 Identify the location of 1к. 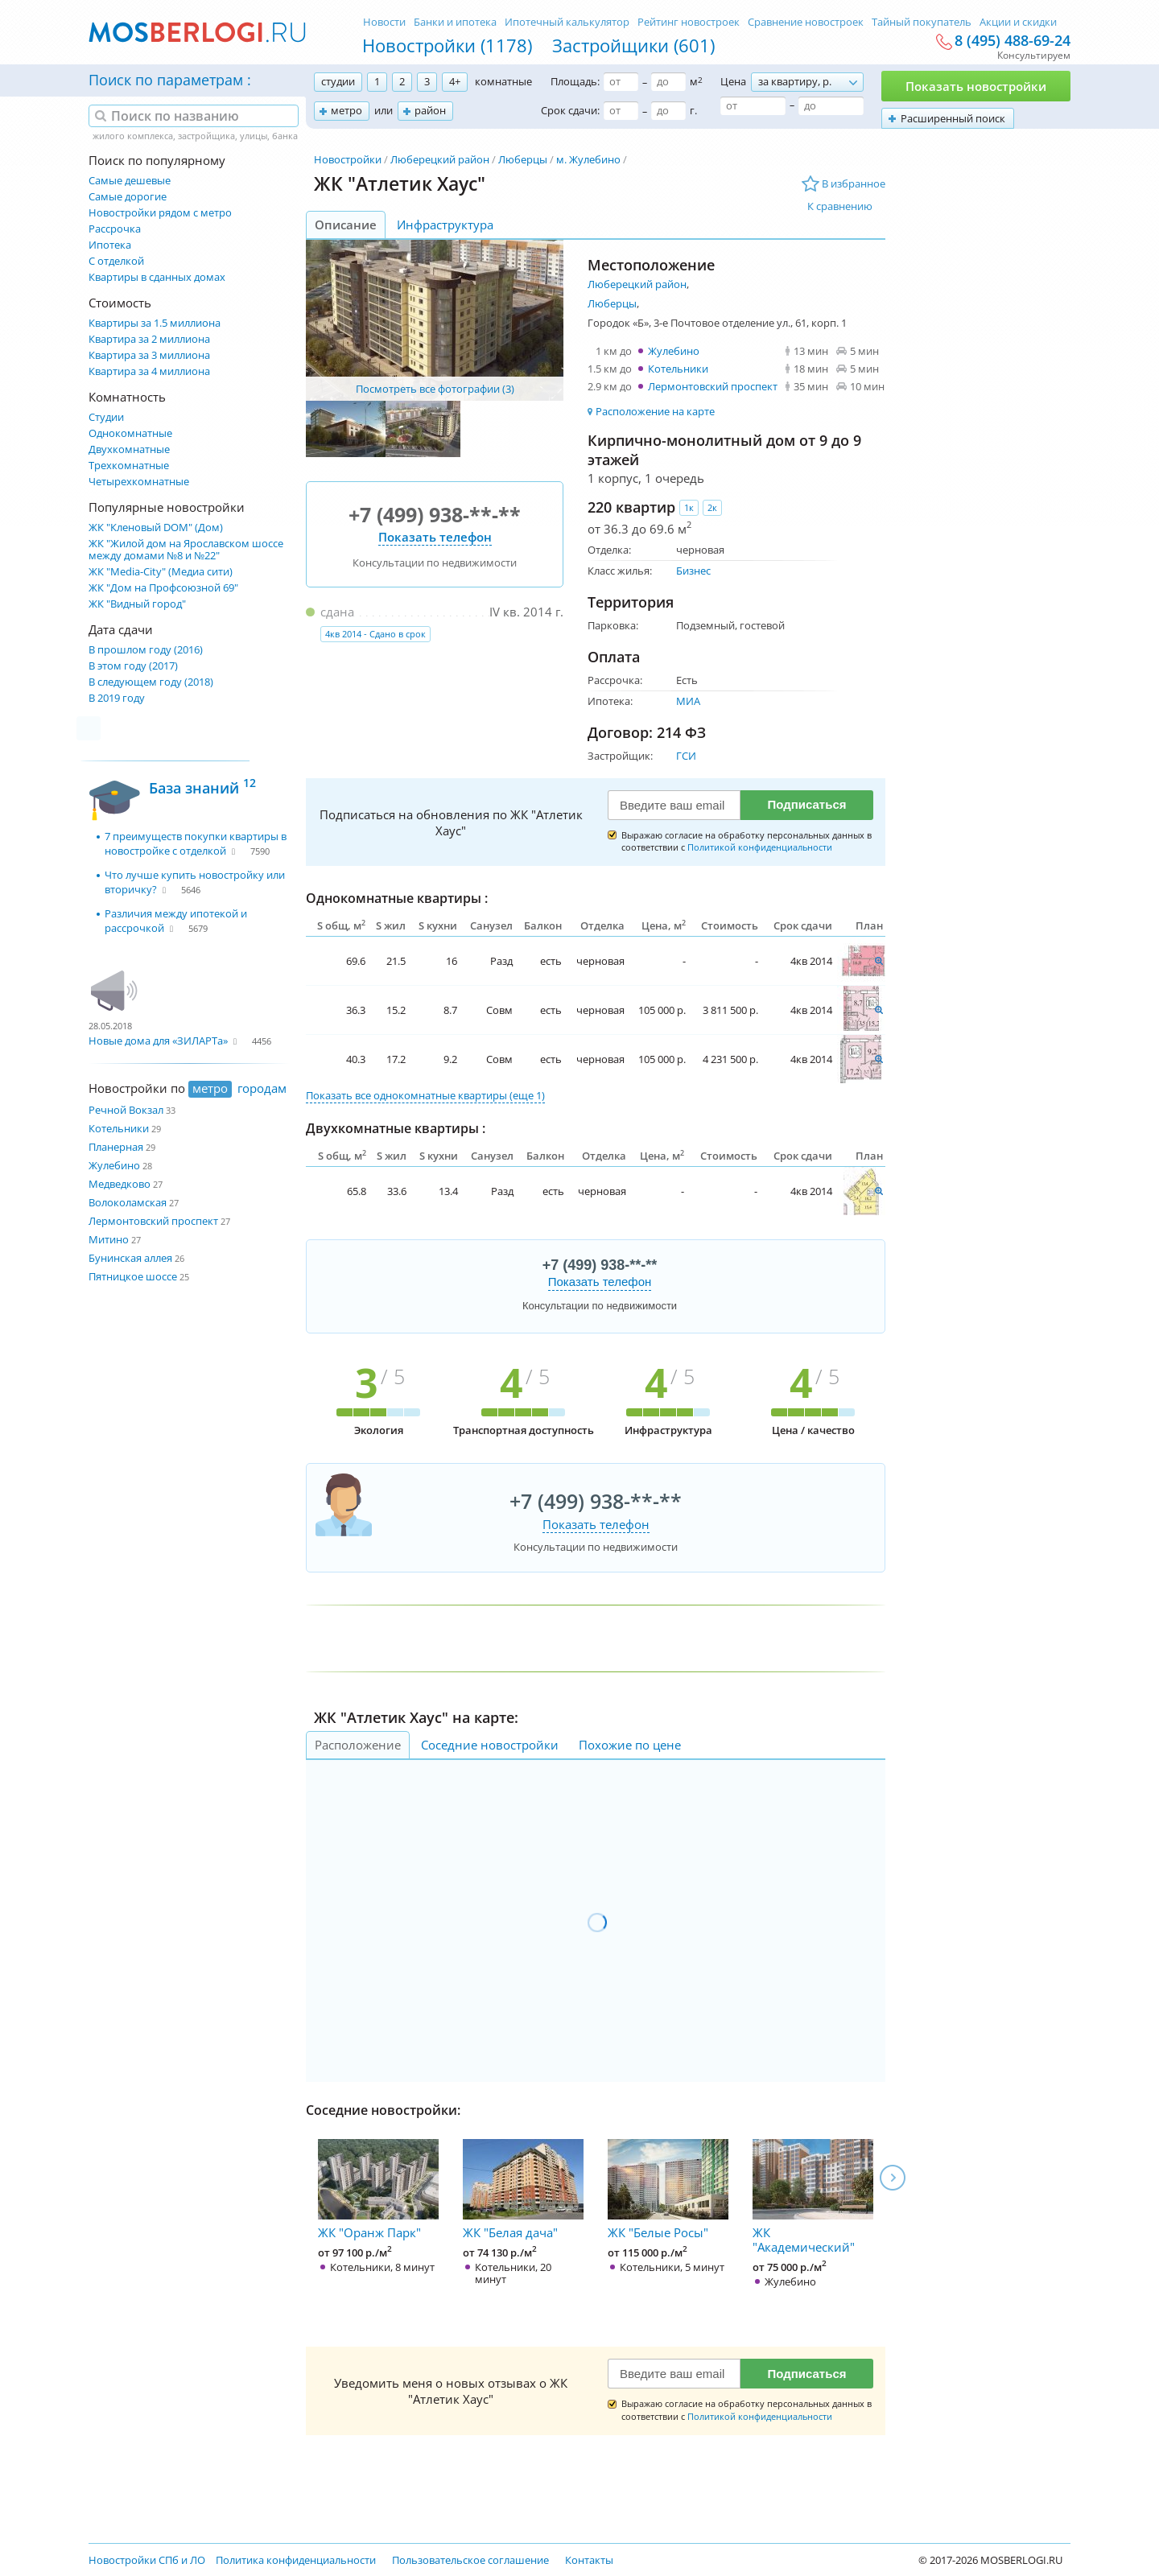
(689, 507).